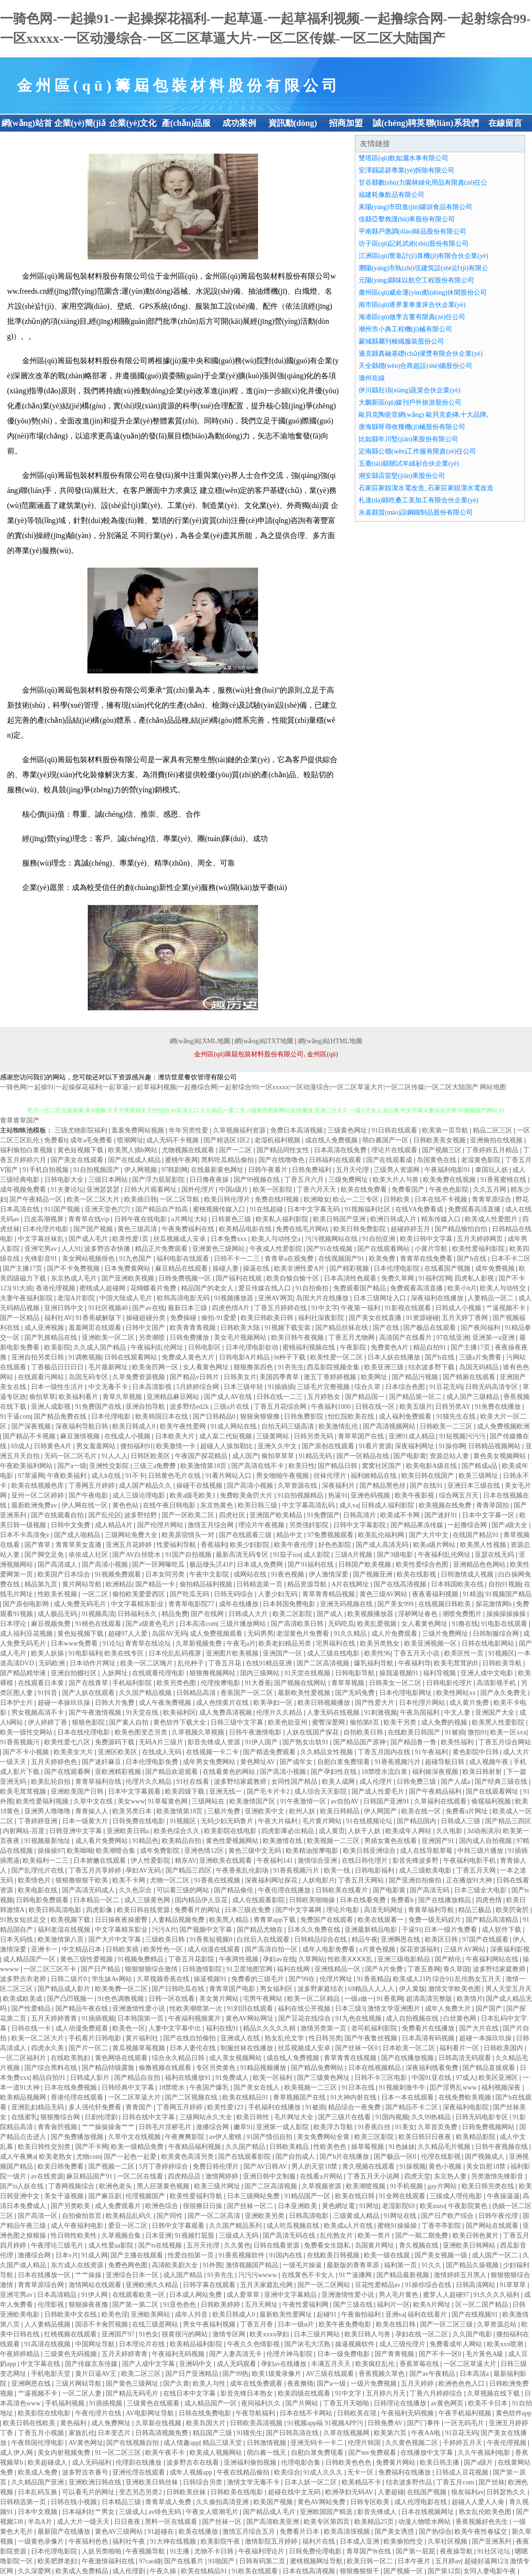 Image resolution: width=532 pixels, height=2576 pixels. I want to click on 麻豆激情视频, so click(81, 1436).